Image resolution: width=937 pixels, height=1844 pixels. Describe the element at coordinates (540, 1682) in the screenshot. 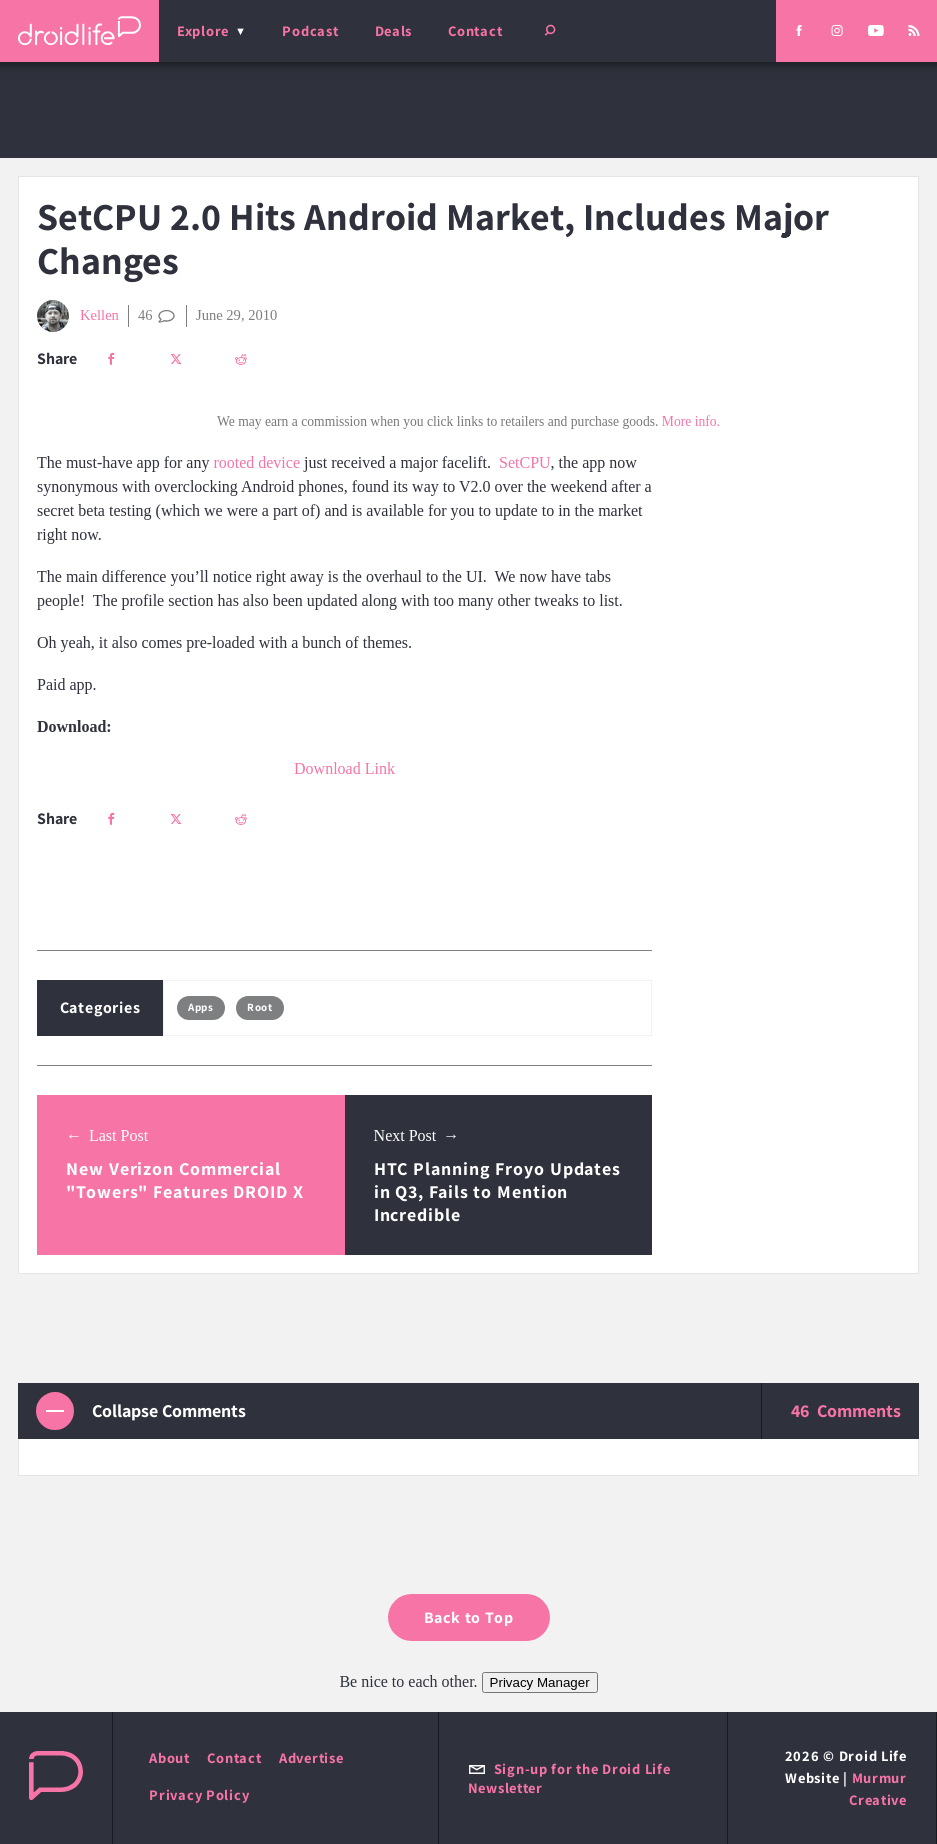

I see `Privacy Manager` at that location.